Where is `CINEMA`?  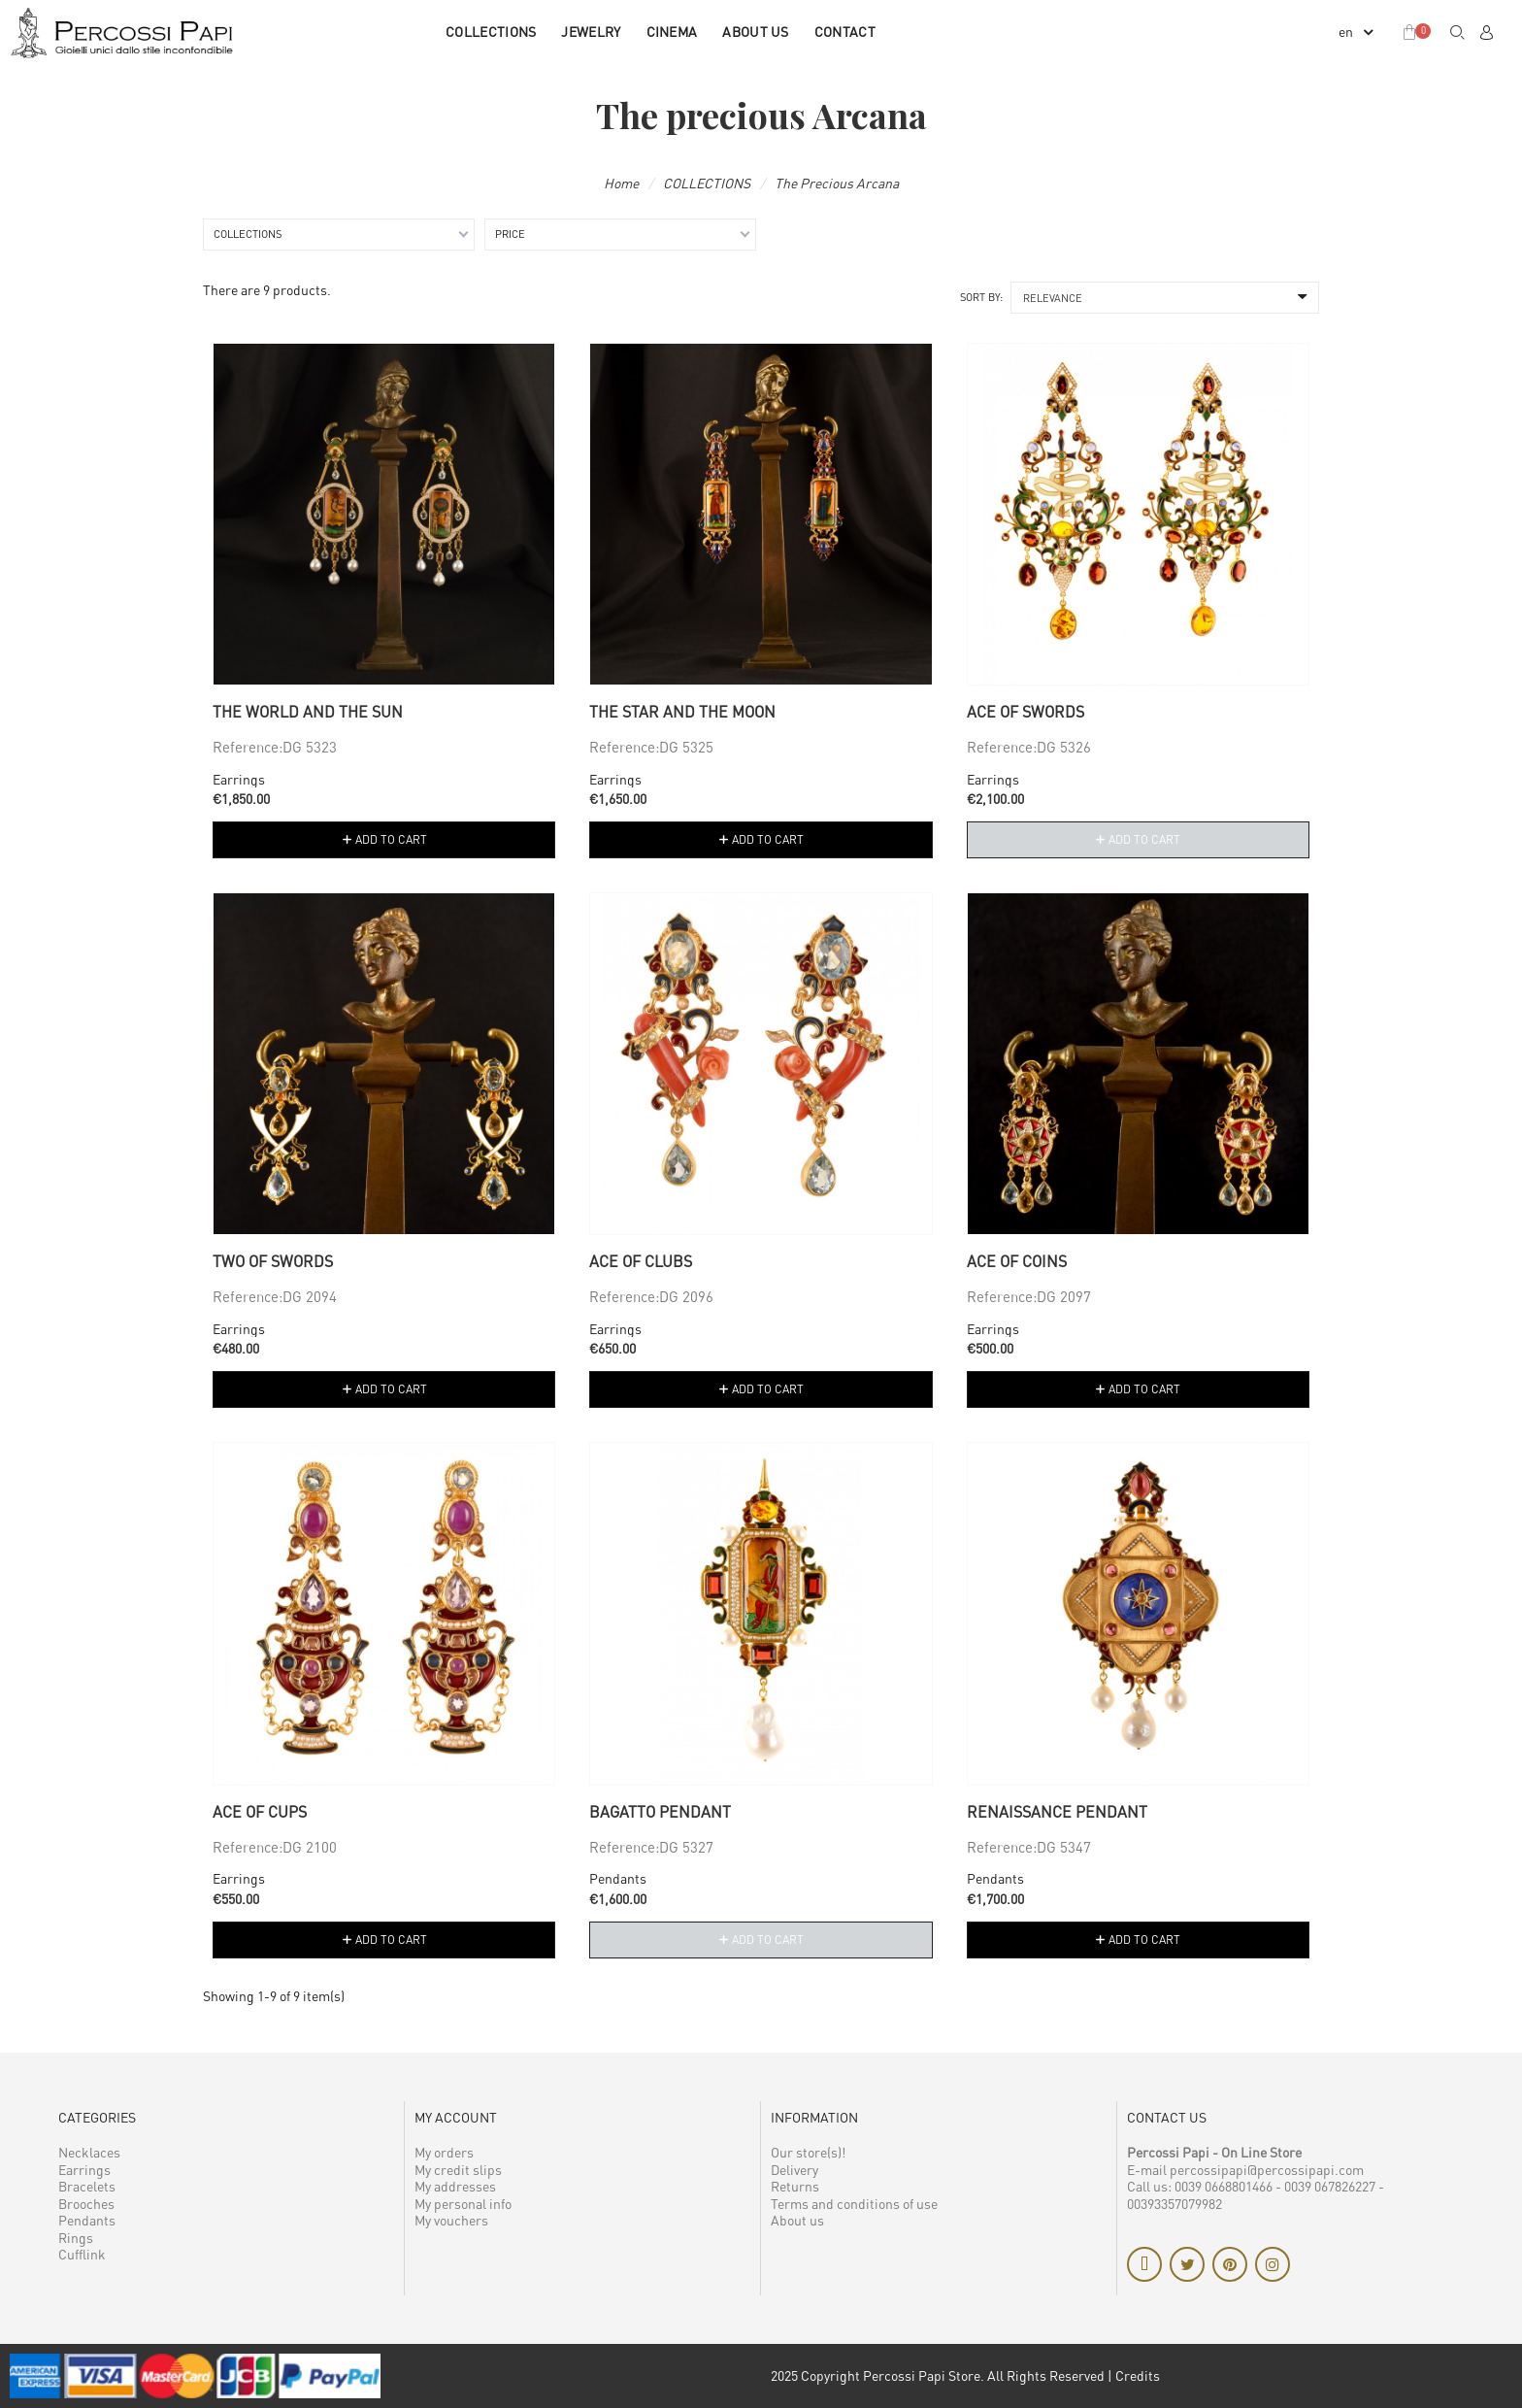 CINEMA is located at coordinates (672, 31).